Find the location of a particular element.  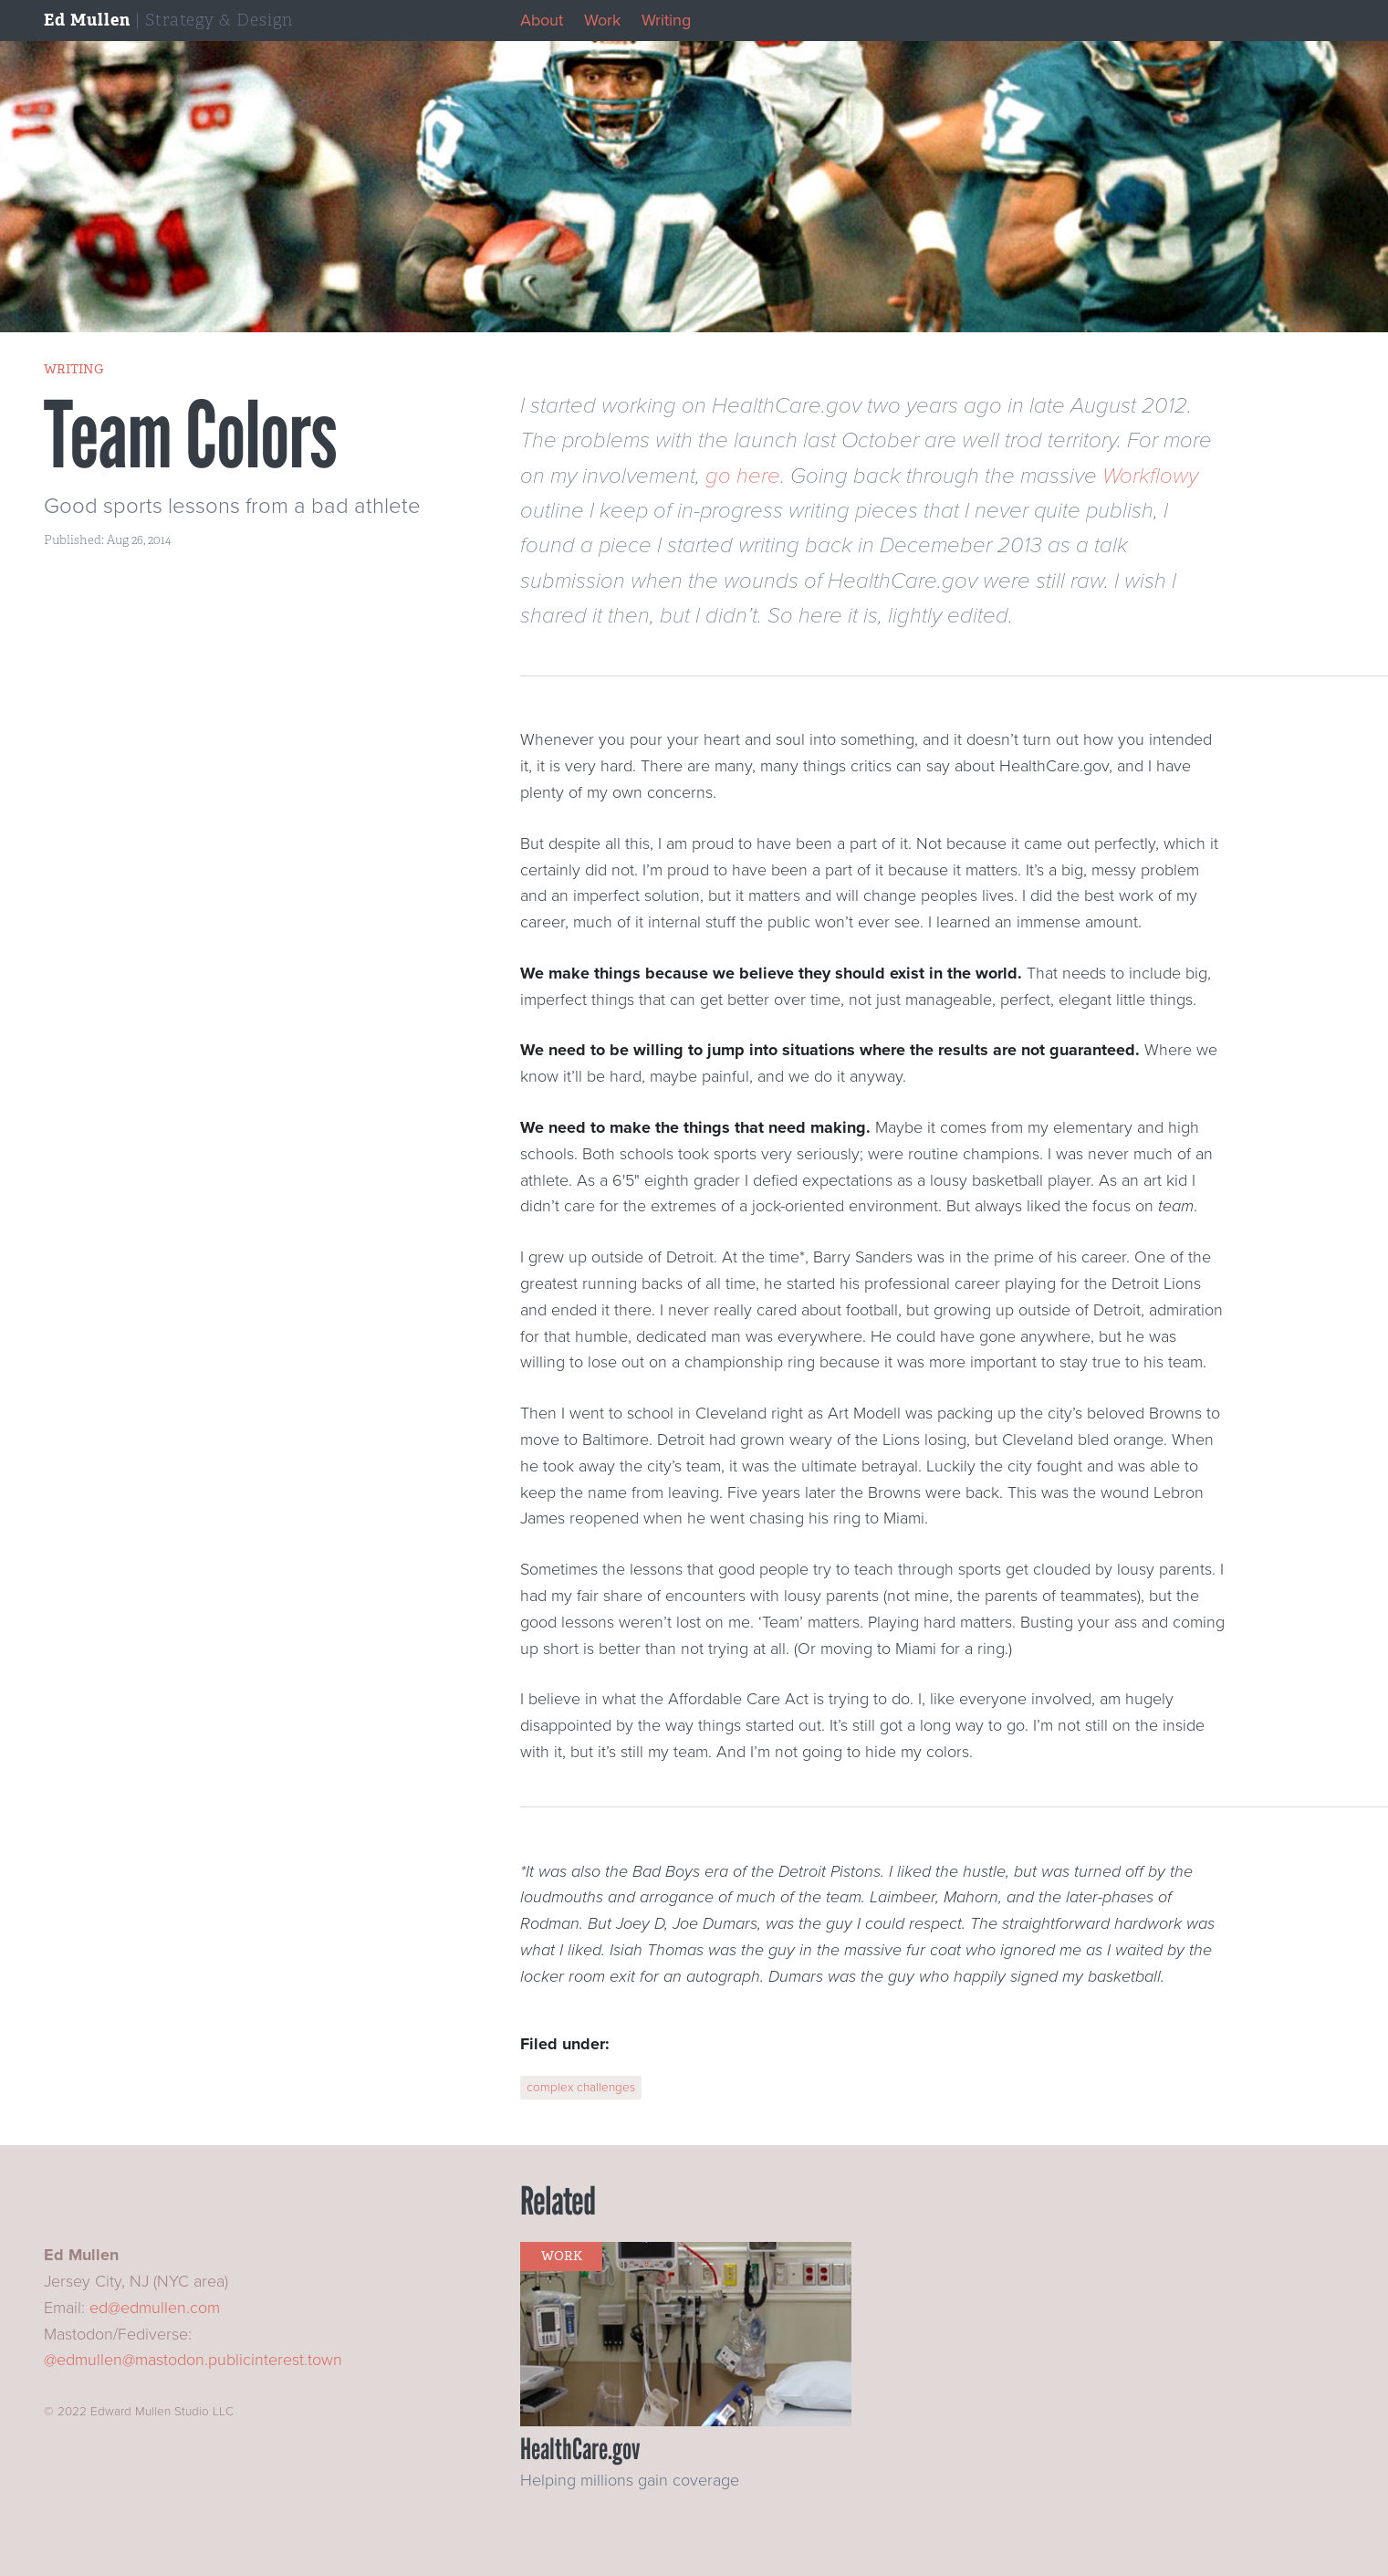

@edmullen@mastodon.publicinterest.town is located at coordinates (193, 2360).